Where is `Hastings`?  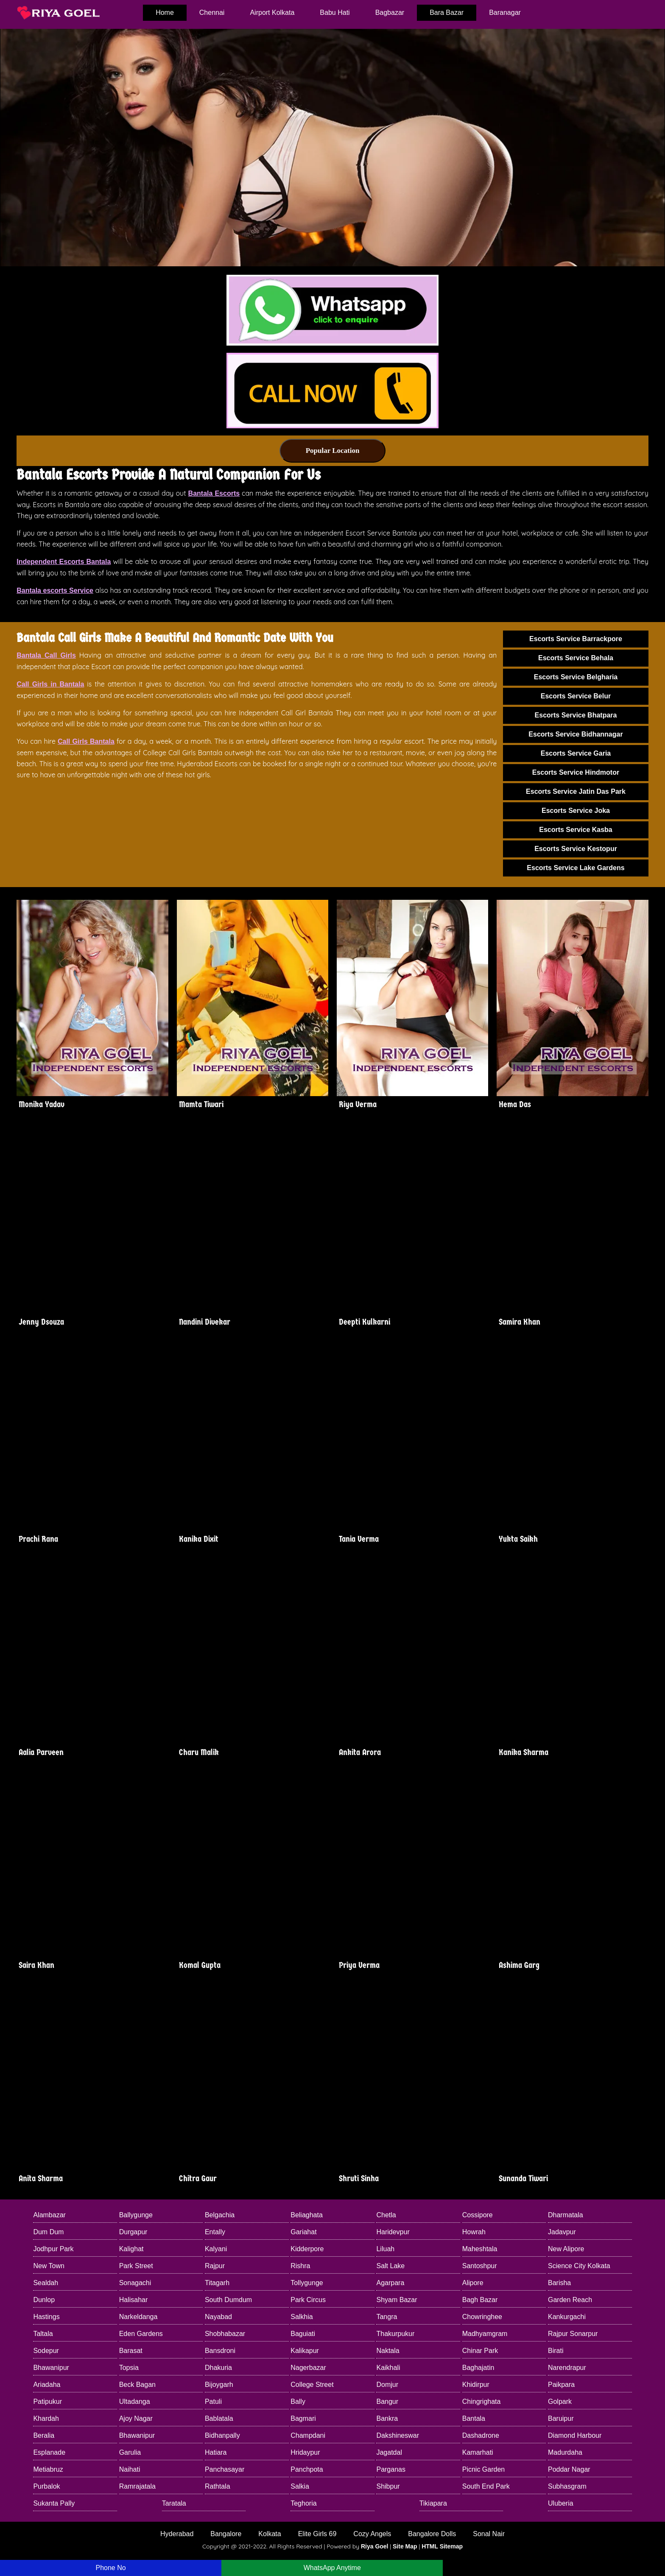
Hastings is located at coordinates (46, 2316).